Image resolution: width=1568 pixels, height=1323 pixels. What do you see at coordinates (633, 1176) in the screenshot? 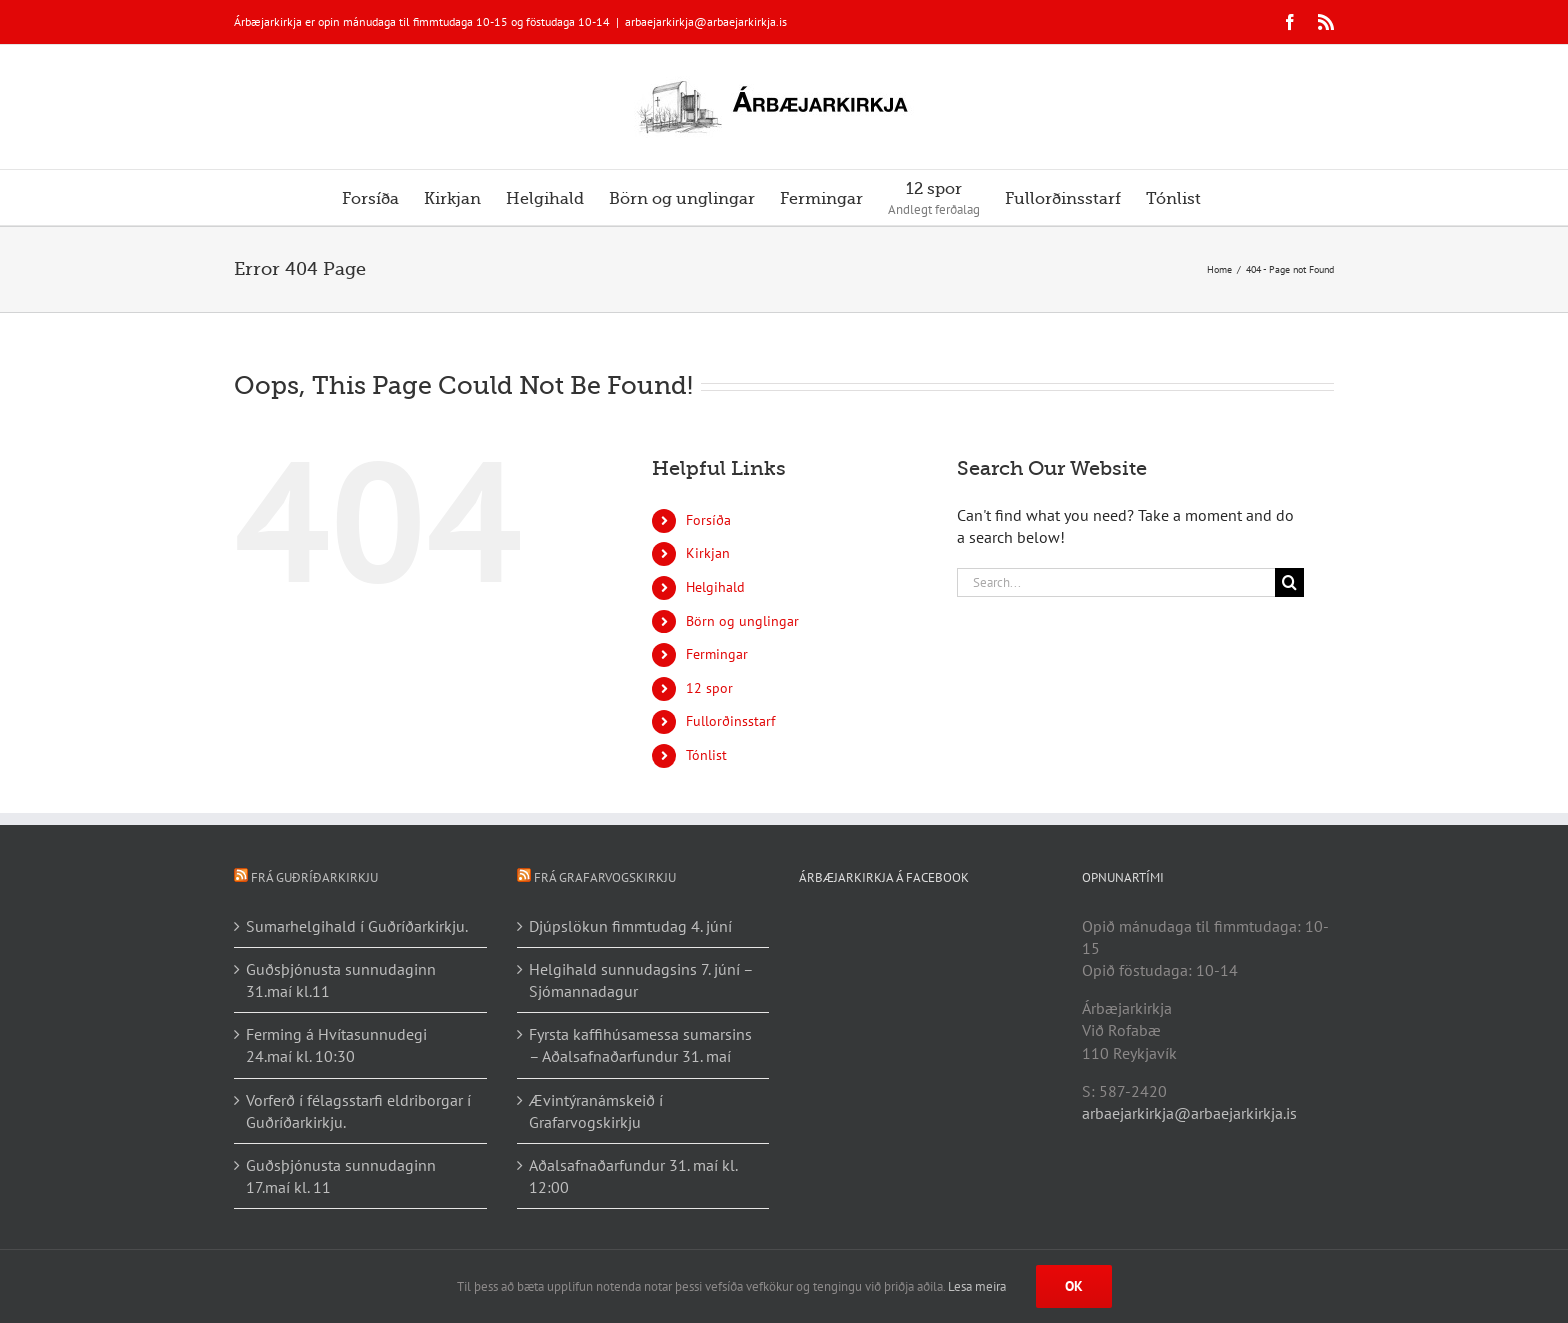
I see `Aðalsafnaðarfundur 31. maí kl. 12:00` at bounding box center [633, 1176].